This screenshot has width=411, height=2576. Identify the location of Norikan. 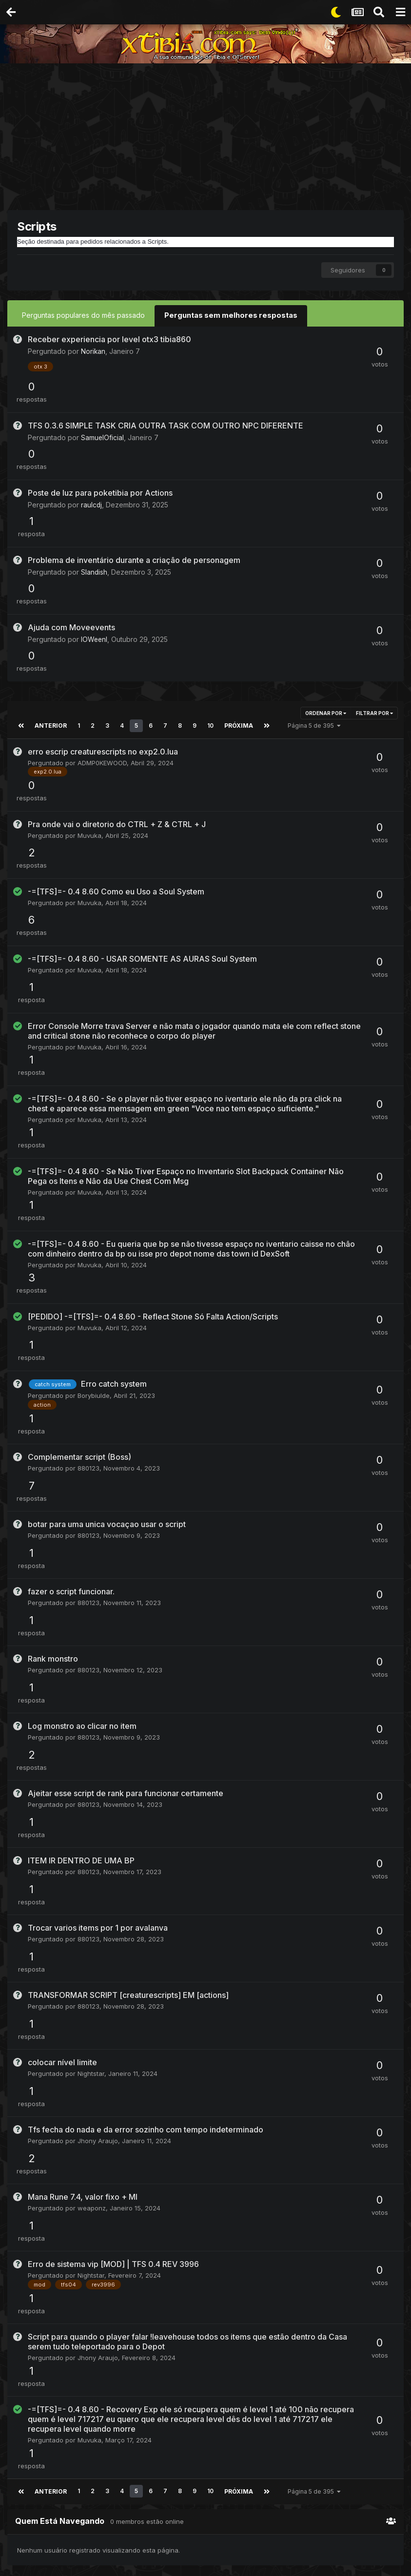
(93, 350).